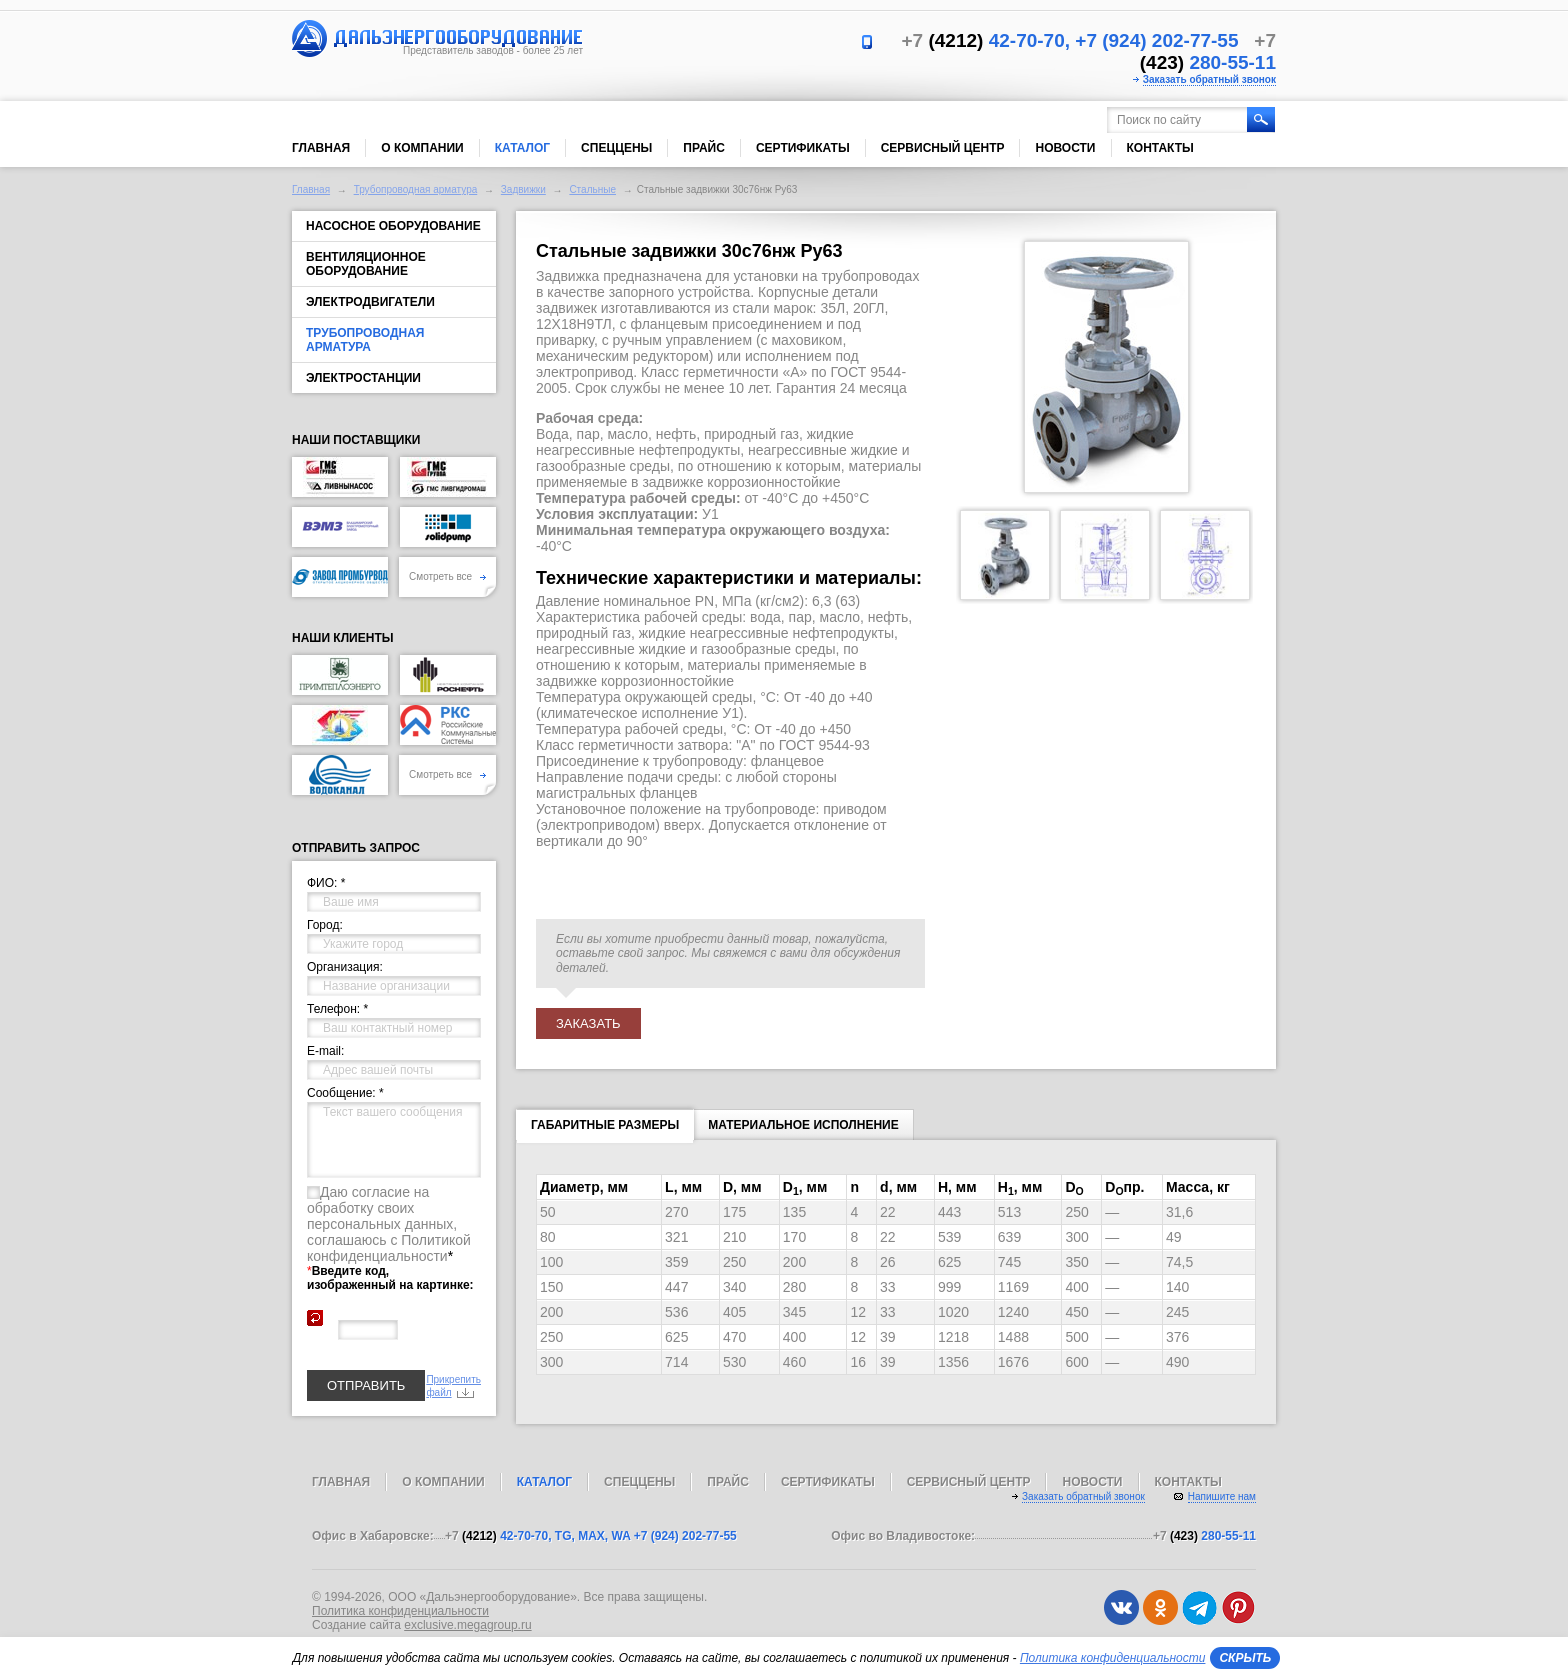  What do you see at coordinates (704, 148) in the screenshot?
I see `Прайс` at bounding box center [704, 148].